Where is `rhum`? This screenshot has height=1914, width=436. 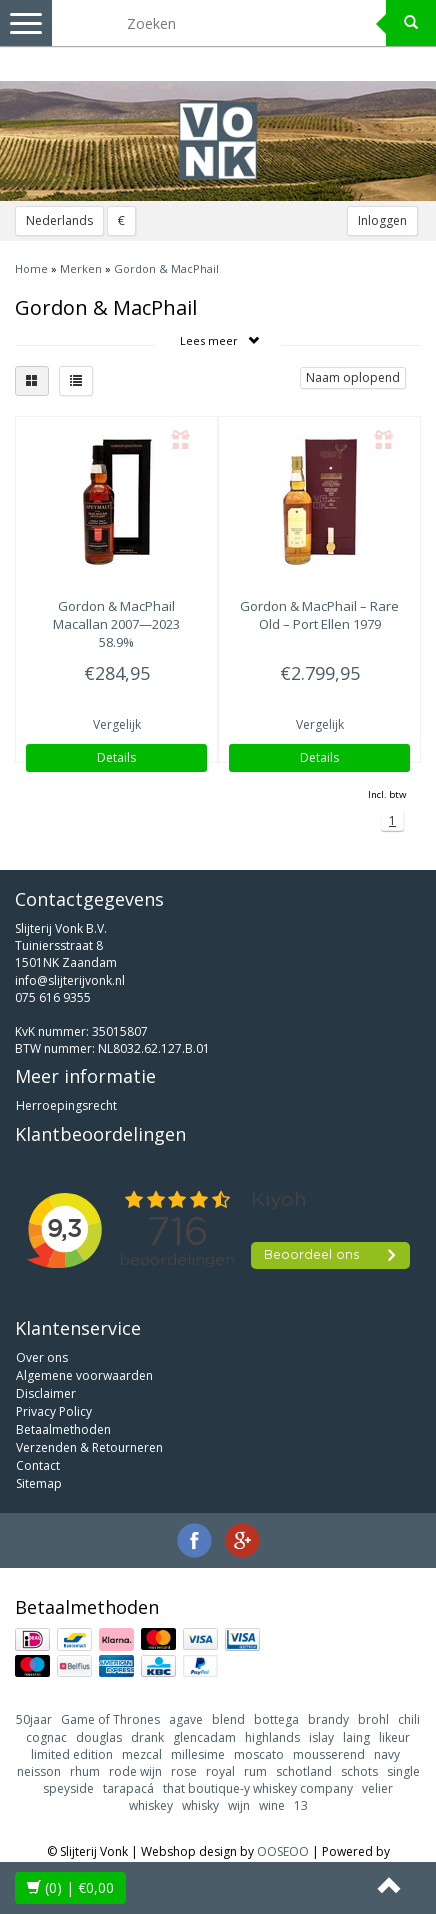
rhum is located at coordinates (85, 1771).